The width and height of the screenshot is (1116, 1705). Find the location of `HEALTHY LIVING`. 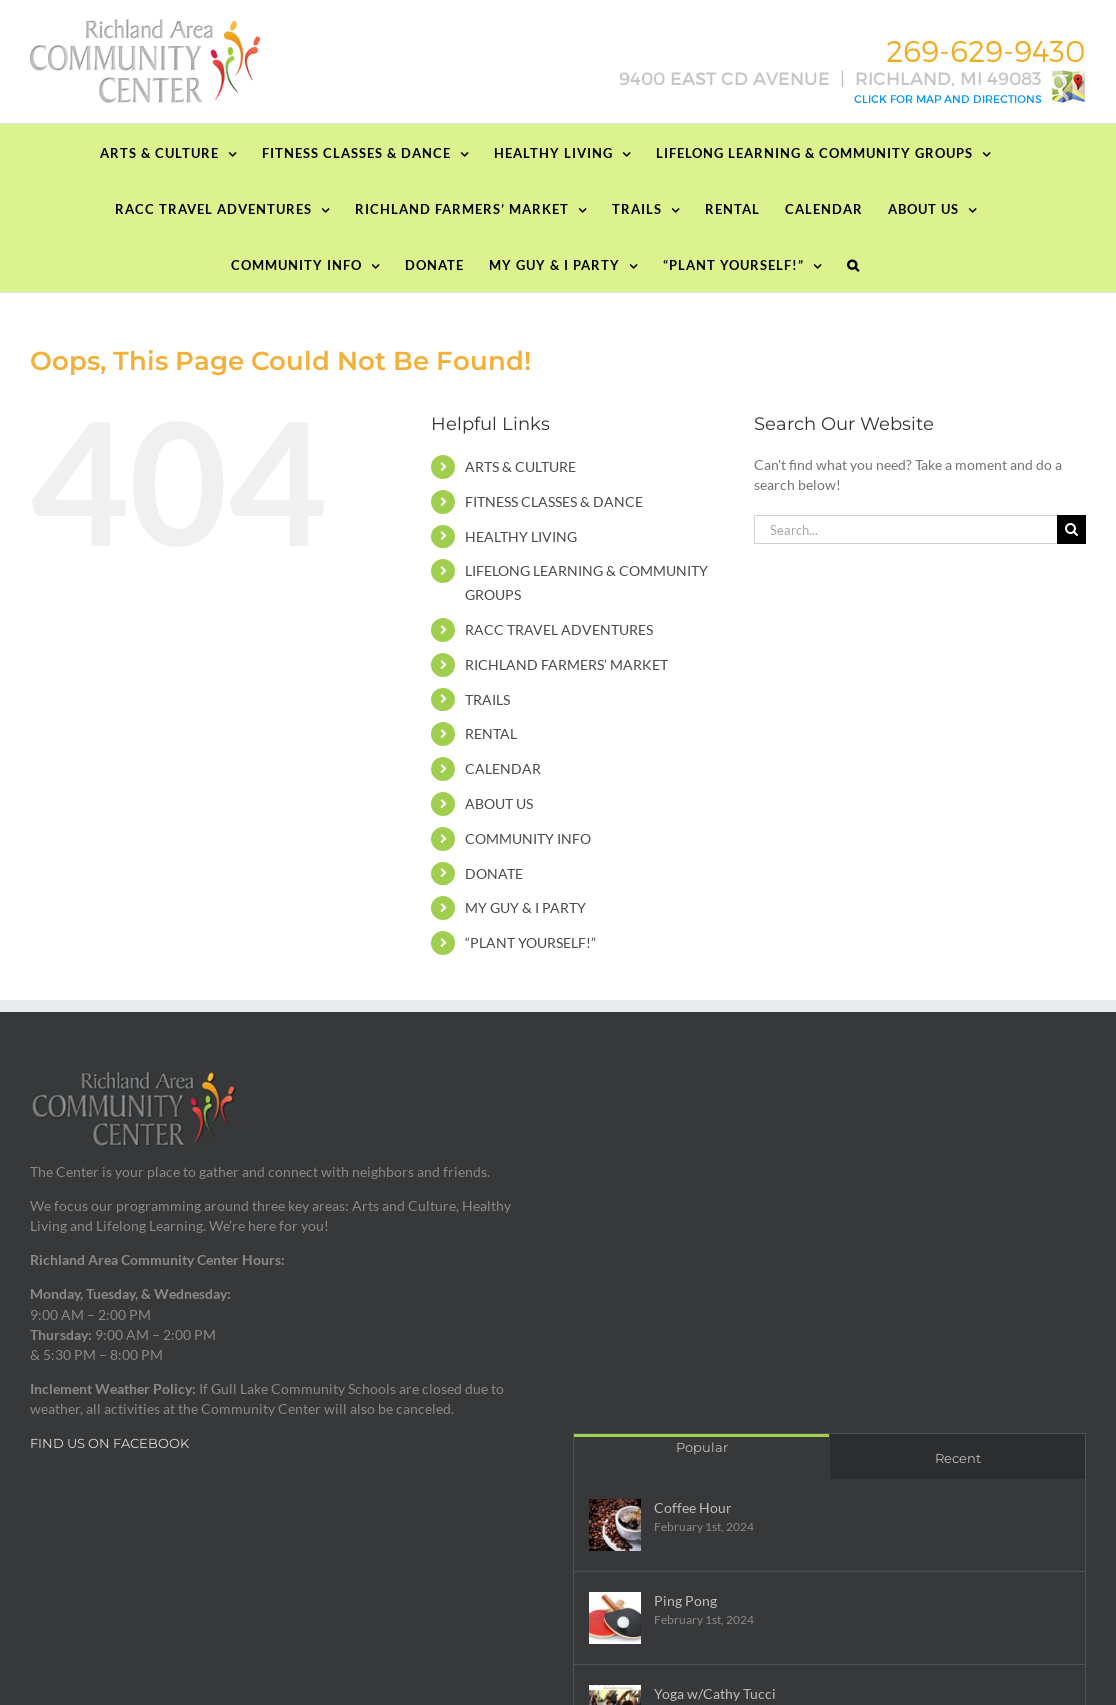

HEALTHY LIVING is located at coordinates (521, 536).